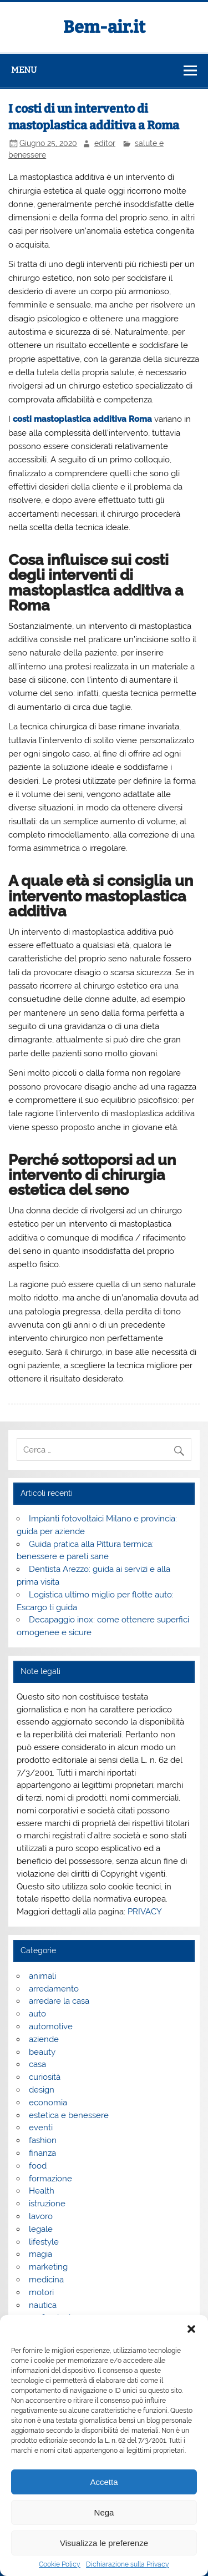 This screenshot has width=208, height=2576. What do you see at coordinates (104, 27) in the screenshot?
I see `Bem-air.it` at bounding box center [104, 27].